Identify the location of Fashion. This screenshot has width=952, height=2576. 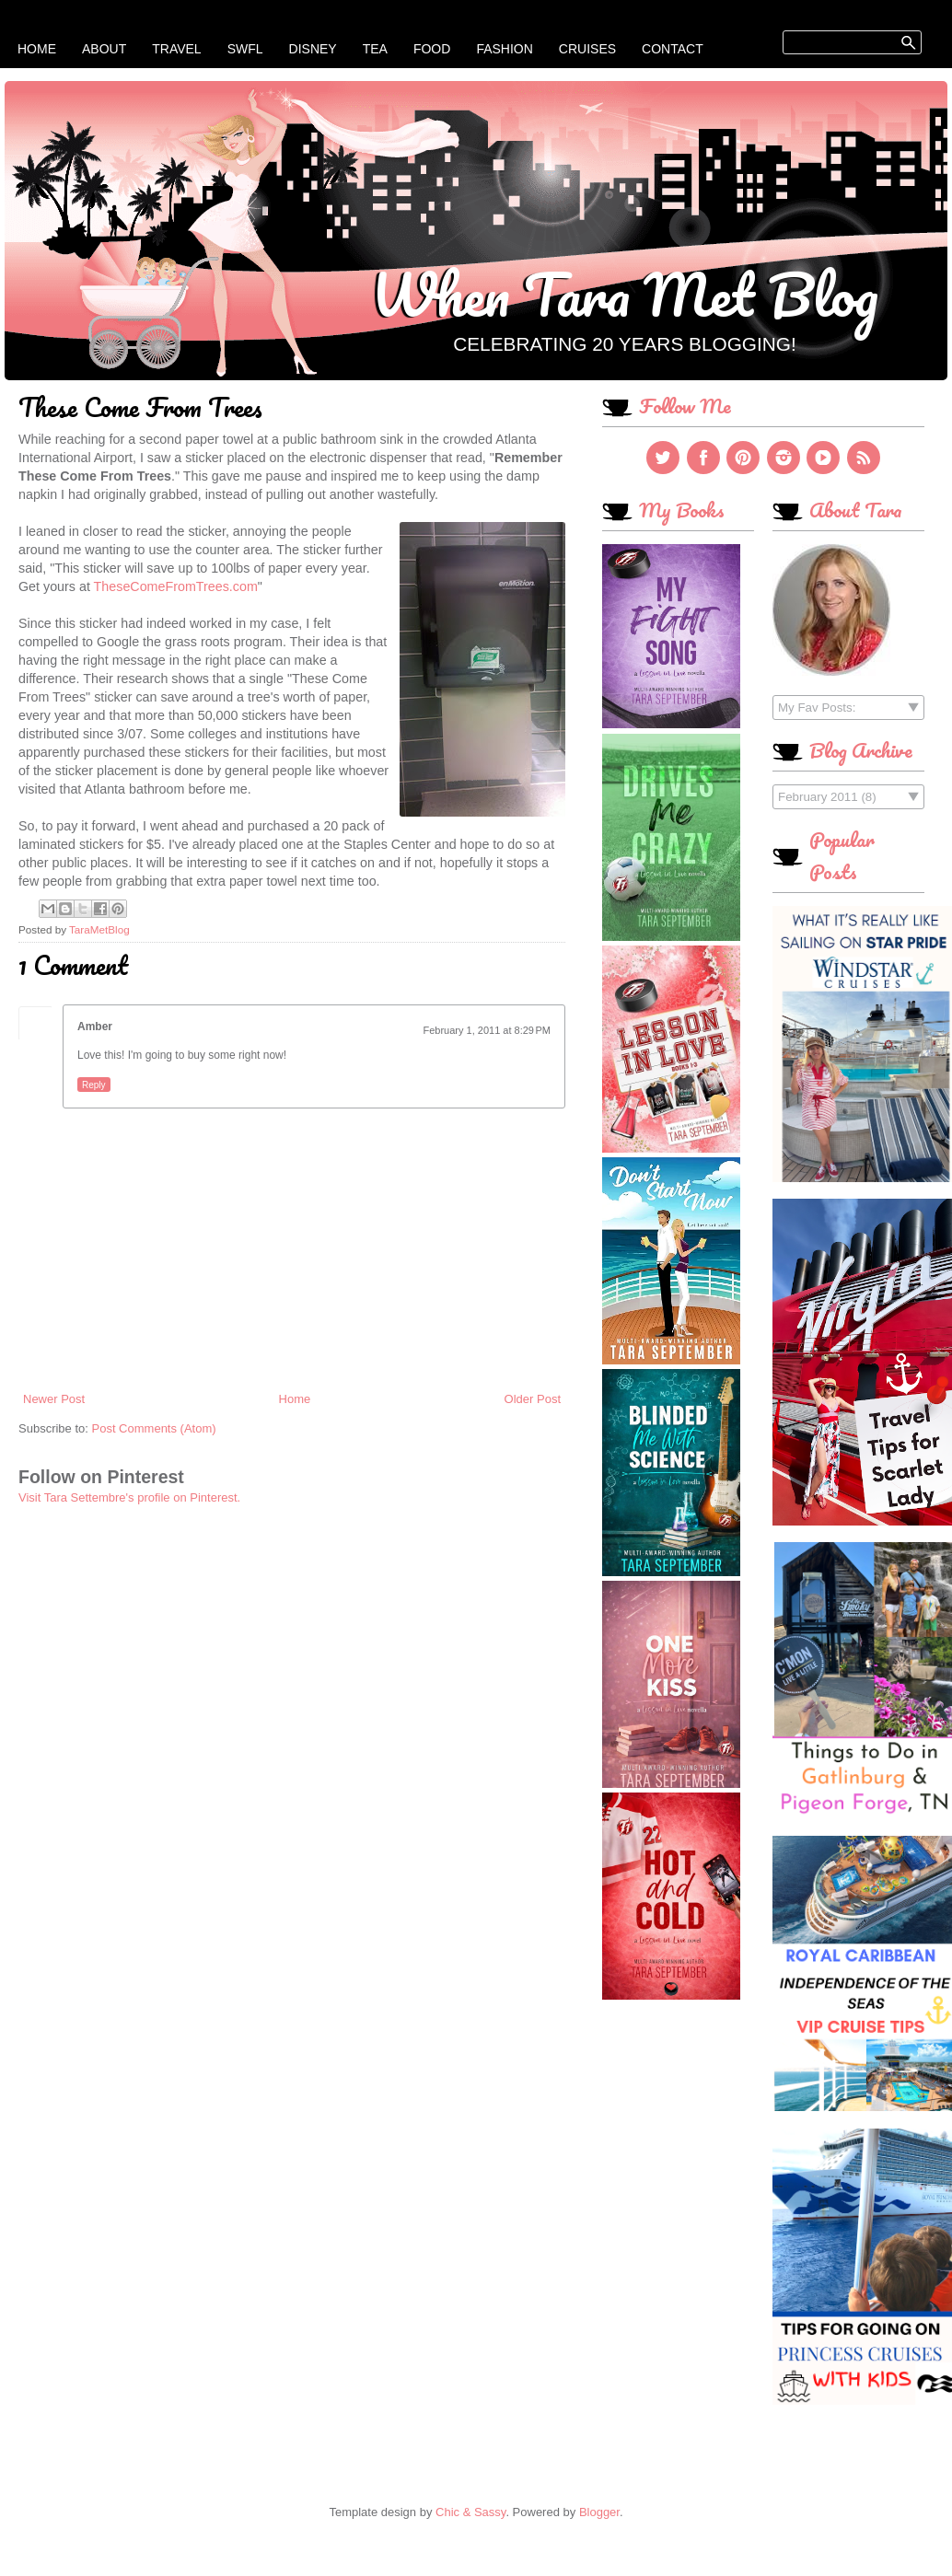
(504, 48).